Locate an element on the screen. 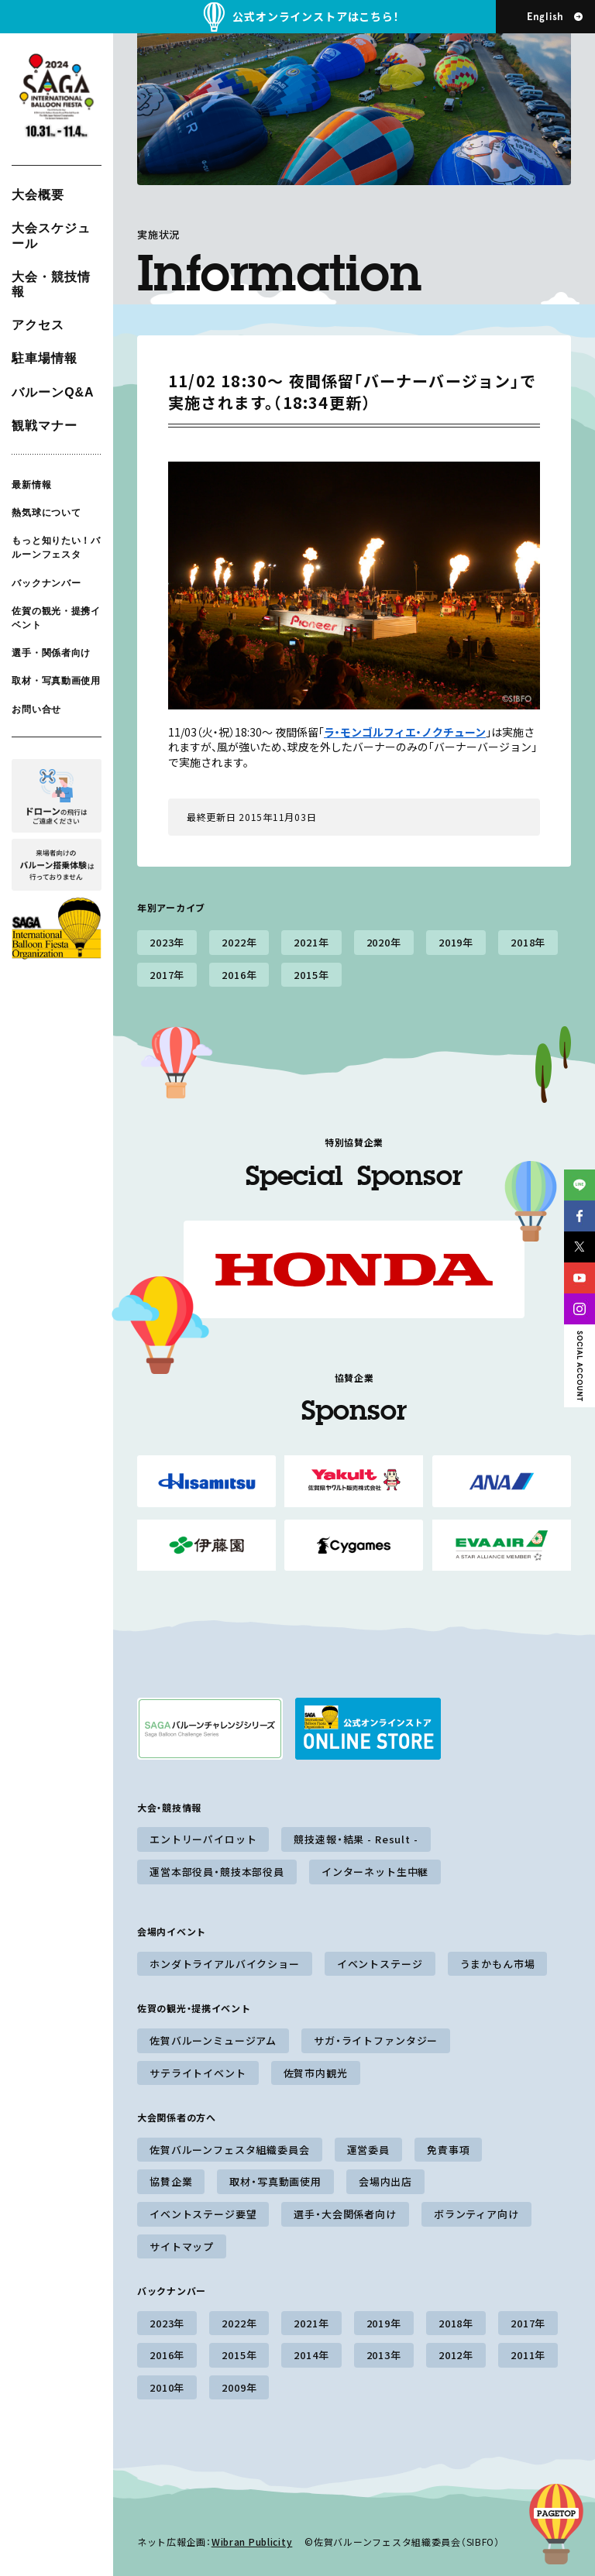  2022年 is located at coordinates (239, 942).